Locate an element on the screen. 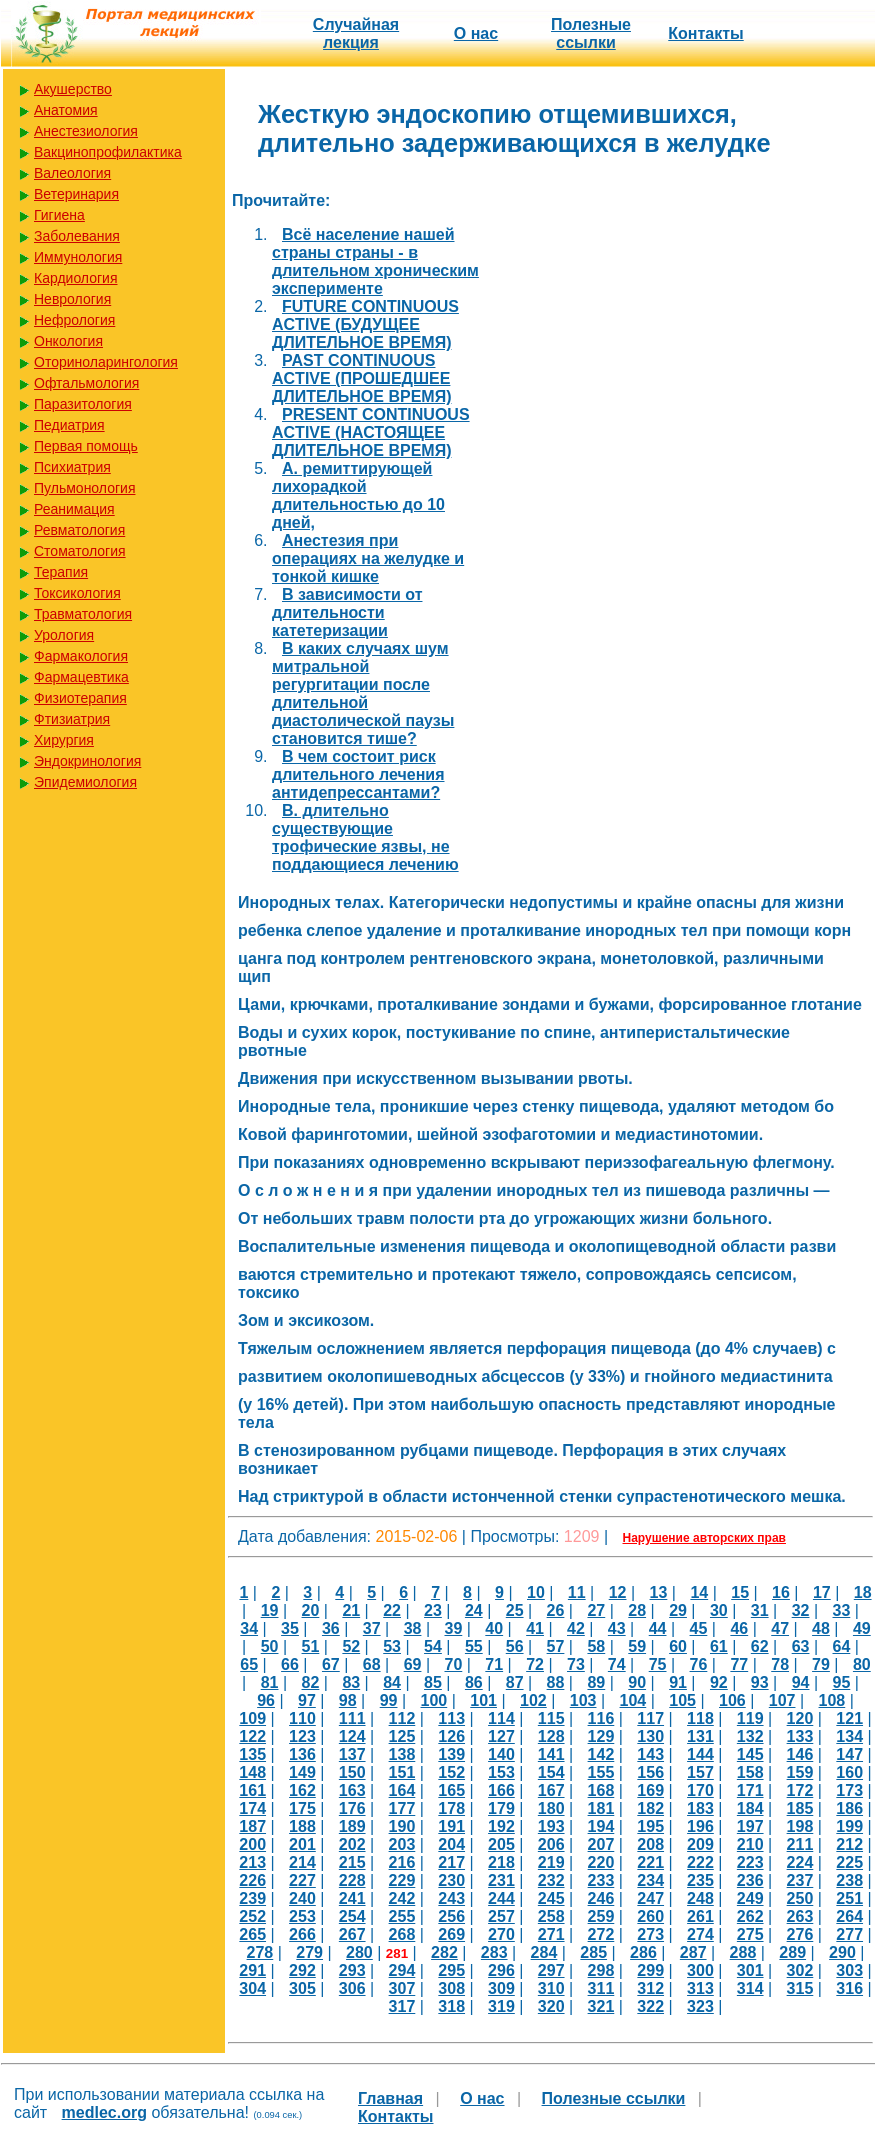 The width and height of the screenshot is (875, 2136). 297 is located at coordinates (551, 1970).